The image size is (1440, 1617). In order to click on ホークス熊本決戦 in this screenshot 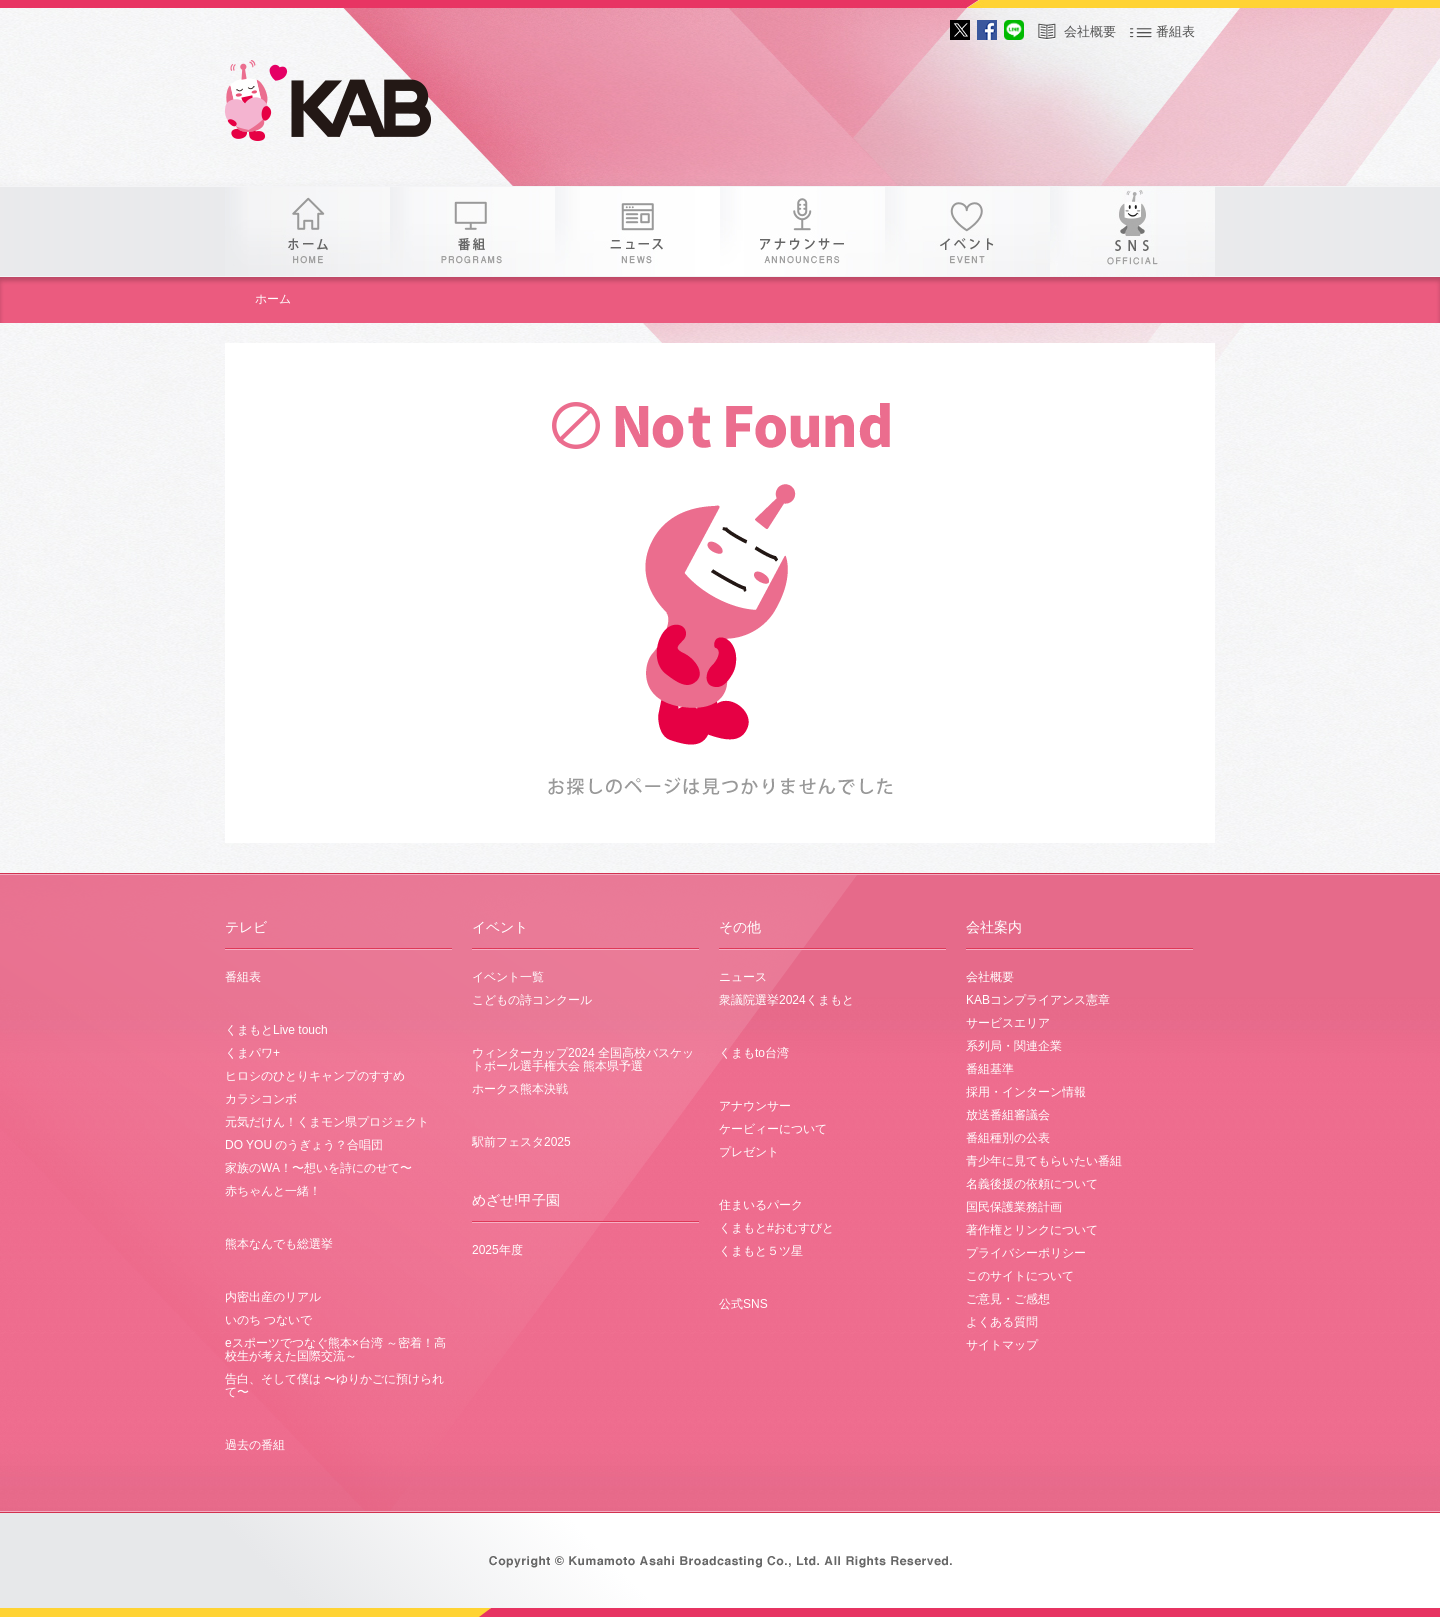, I will do `click(520, 1089)`.